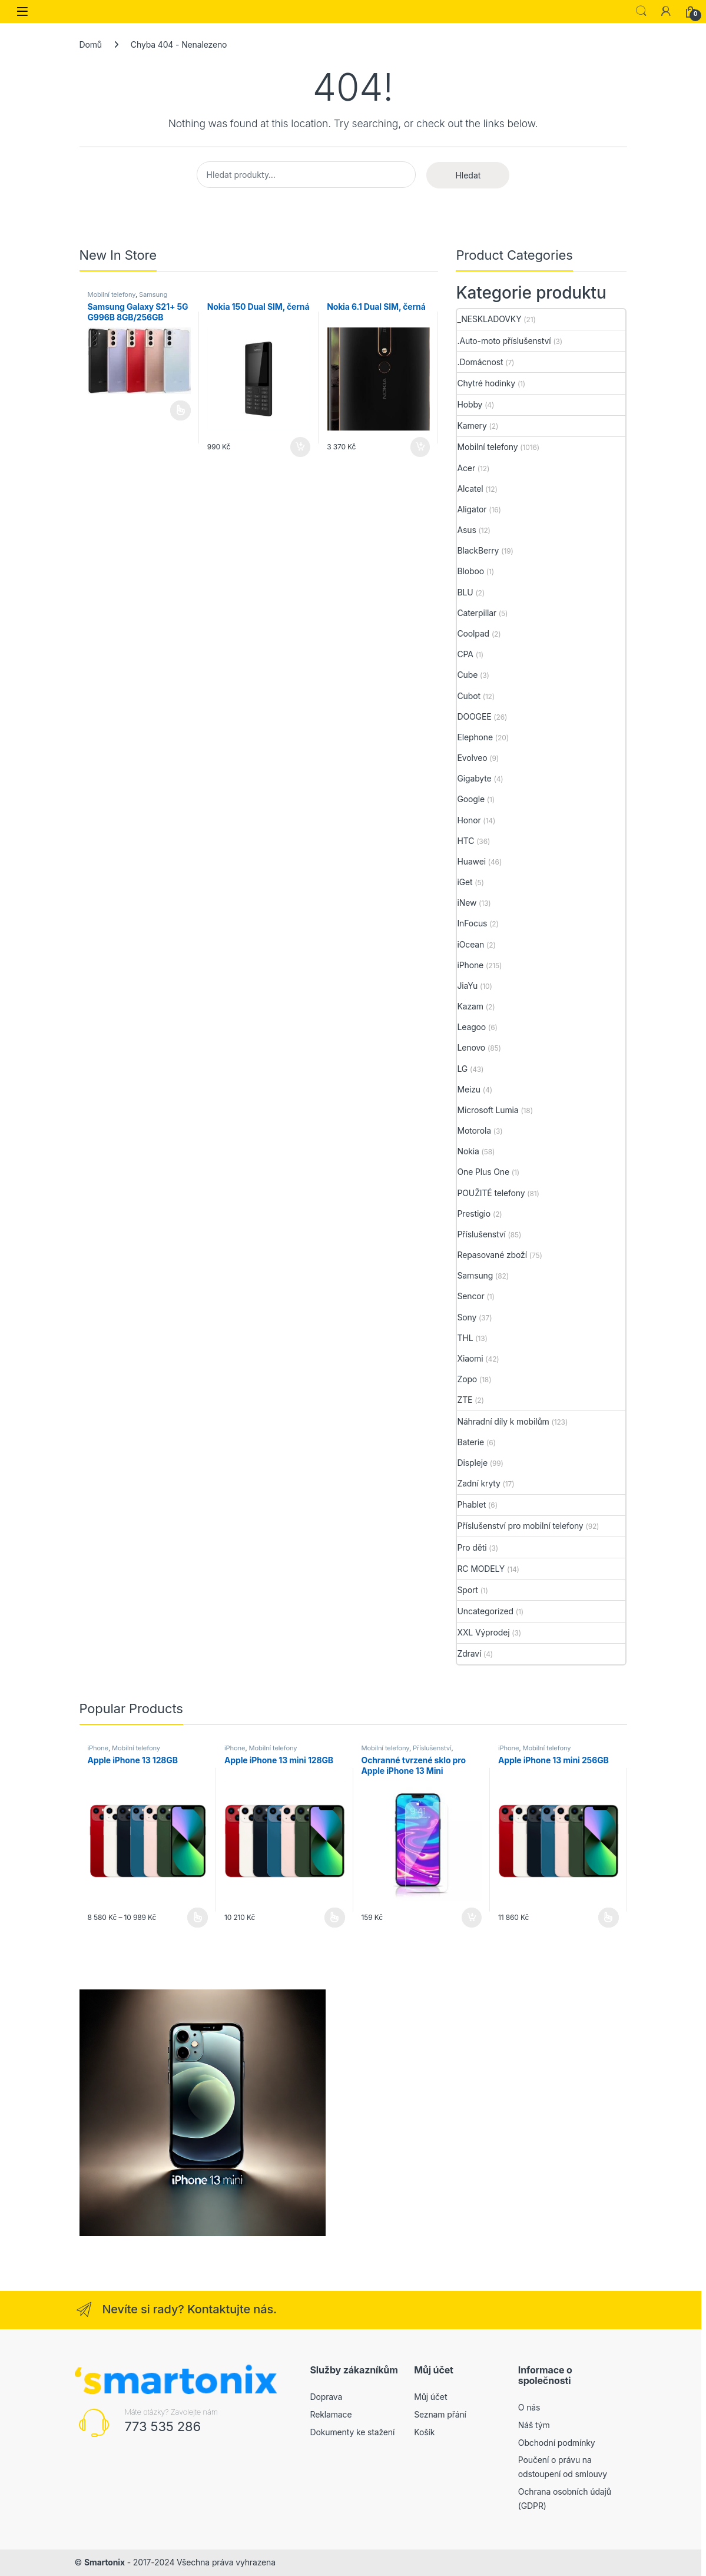  I want to click on Výběr možností [Vyberte nastavení pro „Apple iPhone 13 mini 256GB“], so click(608, 1918).